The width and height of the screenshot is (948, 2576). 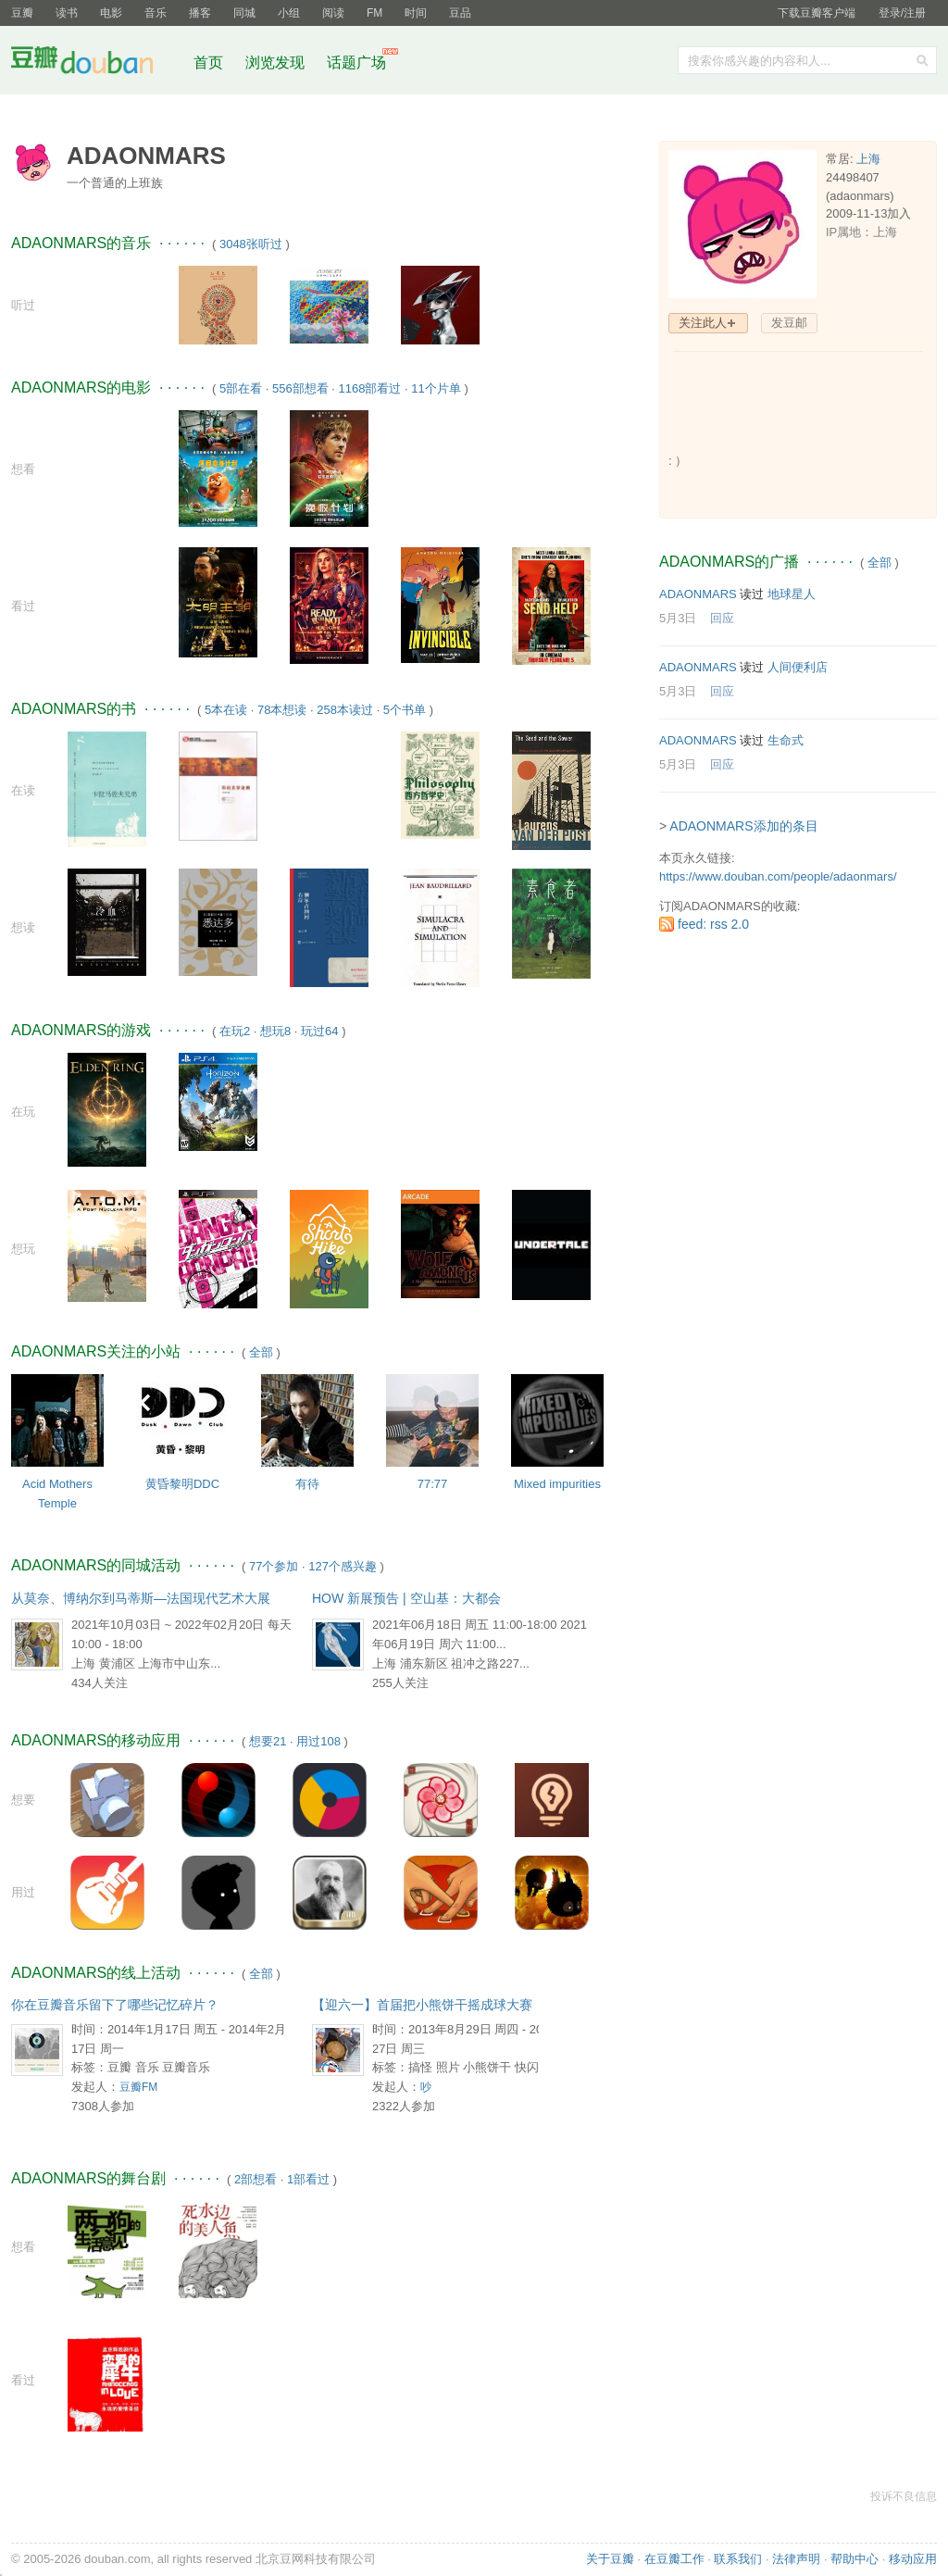 I want to click on 5个书单, so click(x=404, y=710).